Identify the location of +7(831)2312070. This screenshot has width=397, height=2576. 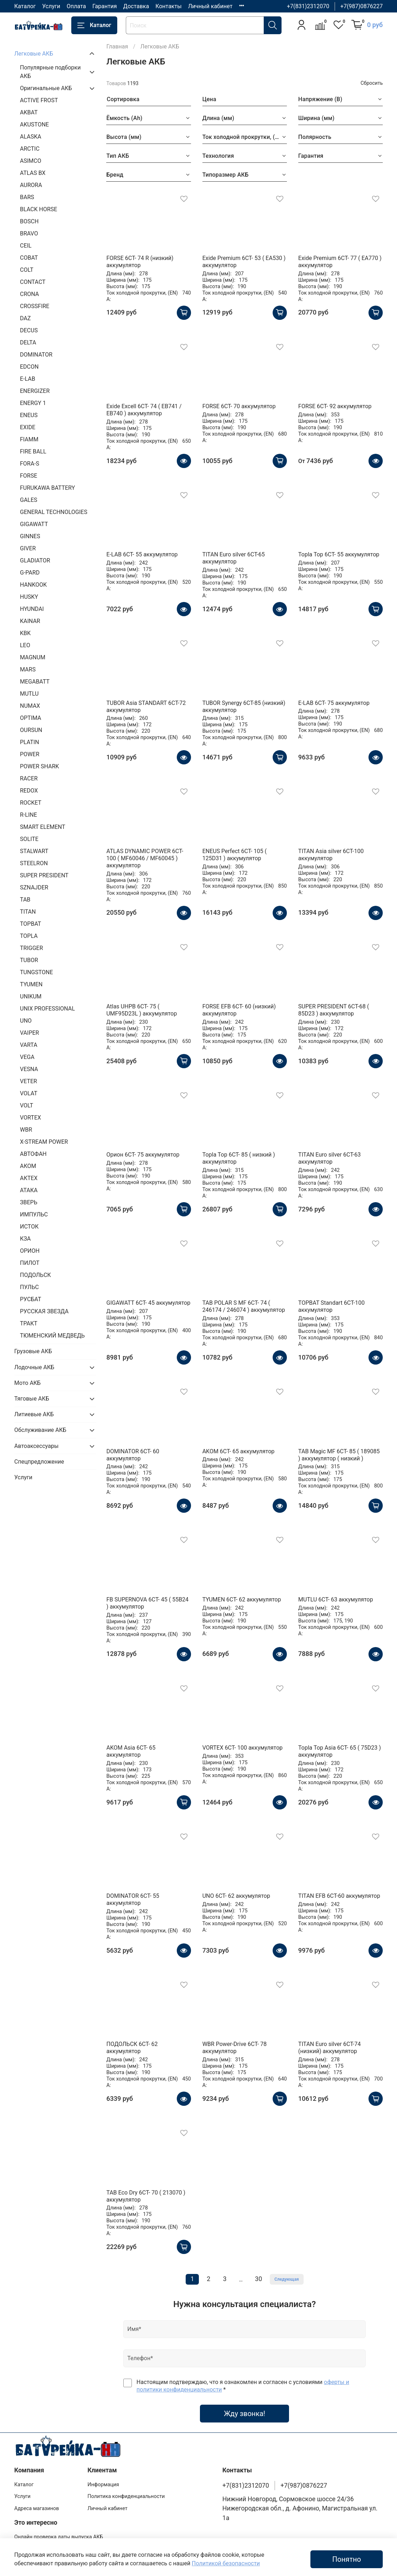
(308, 6).